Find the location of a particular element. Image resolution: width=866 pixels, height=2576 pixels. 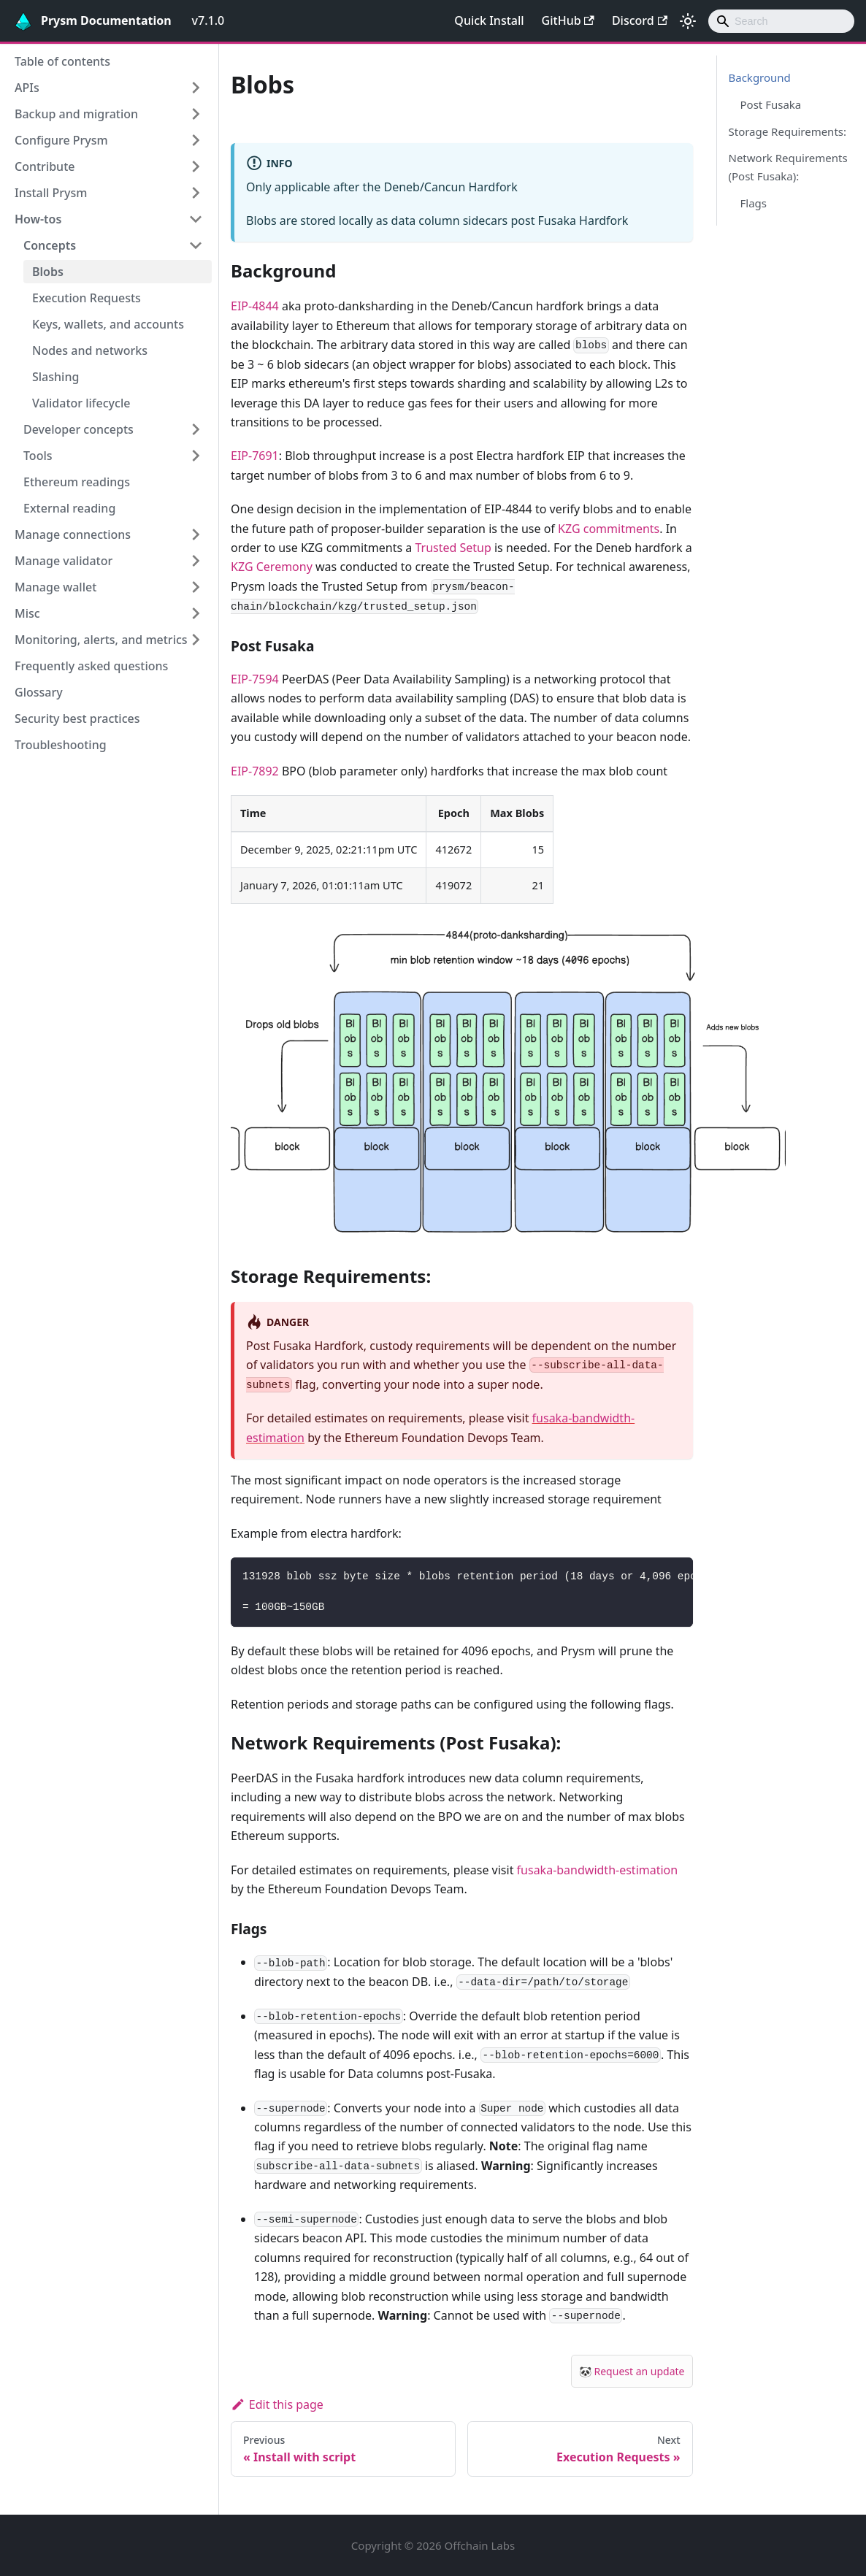

Manage connections is located at coordinates (73, 534).